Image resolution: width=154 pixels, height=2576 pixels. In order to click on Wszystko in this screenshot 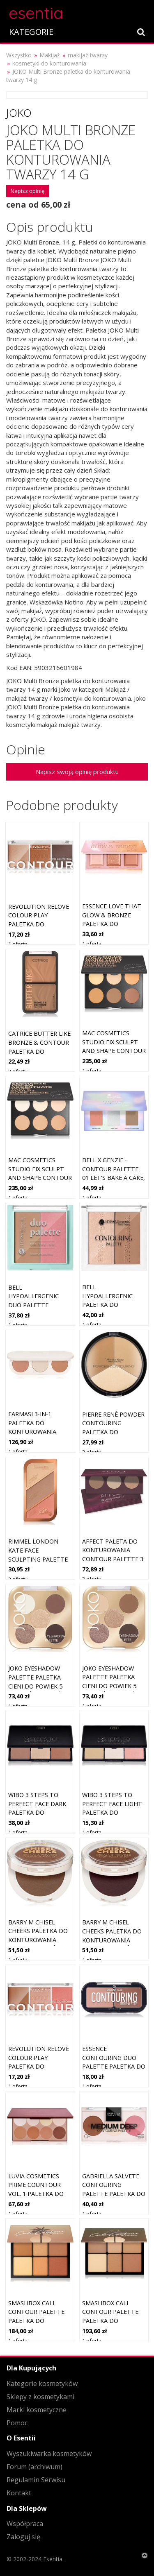, I will do `click(19, 55)`.